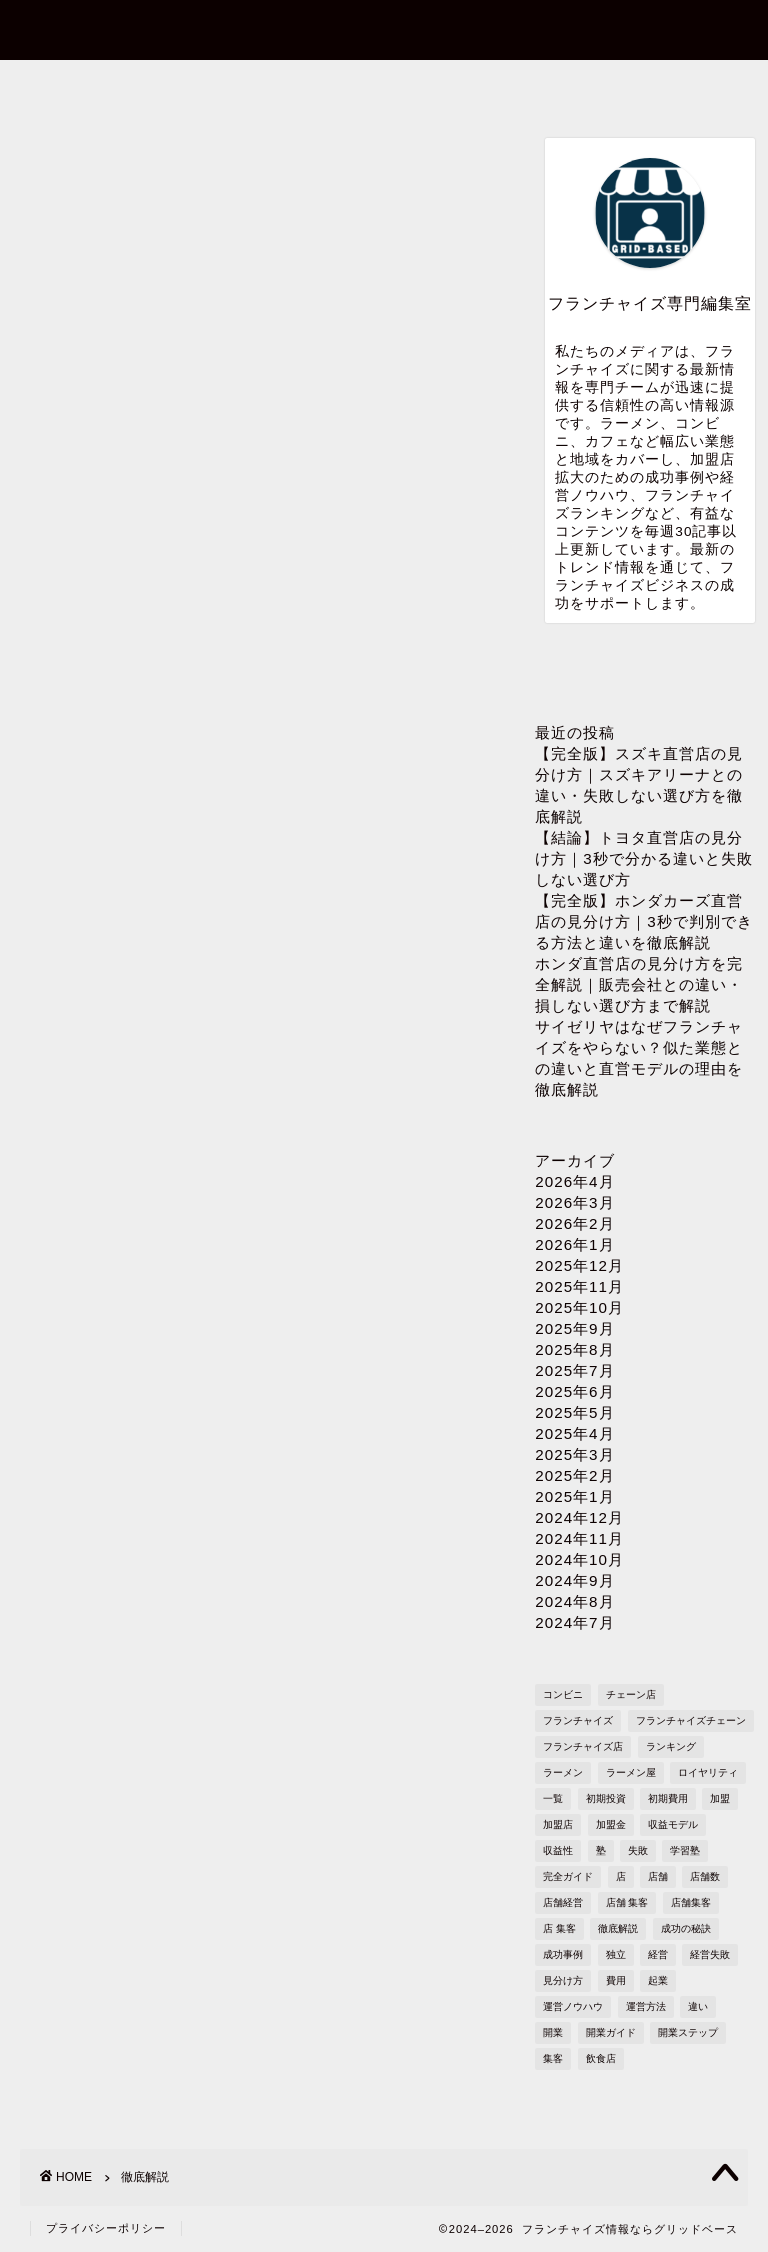 The image size is (768, 2252). I want to click on 費用 [費用 (1,572個の項目)], so click(616, 1980).